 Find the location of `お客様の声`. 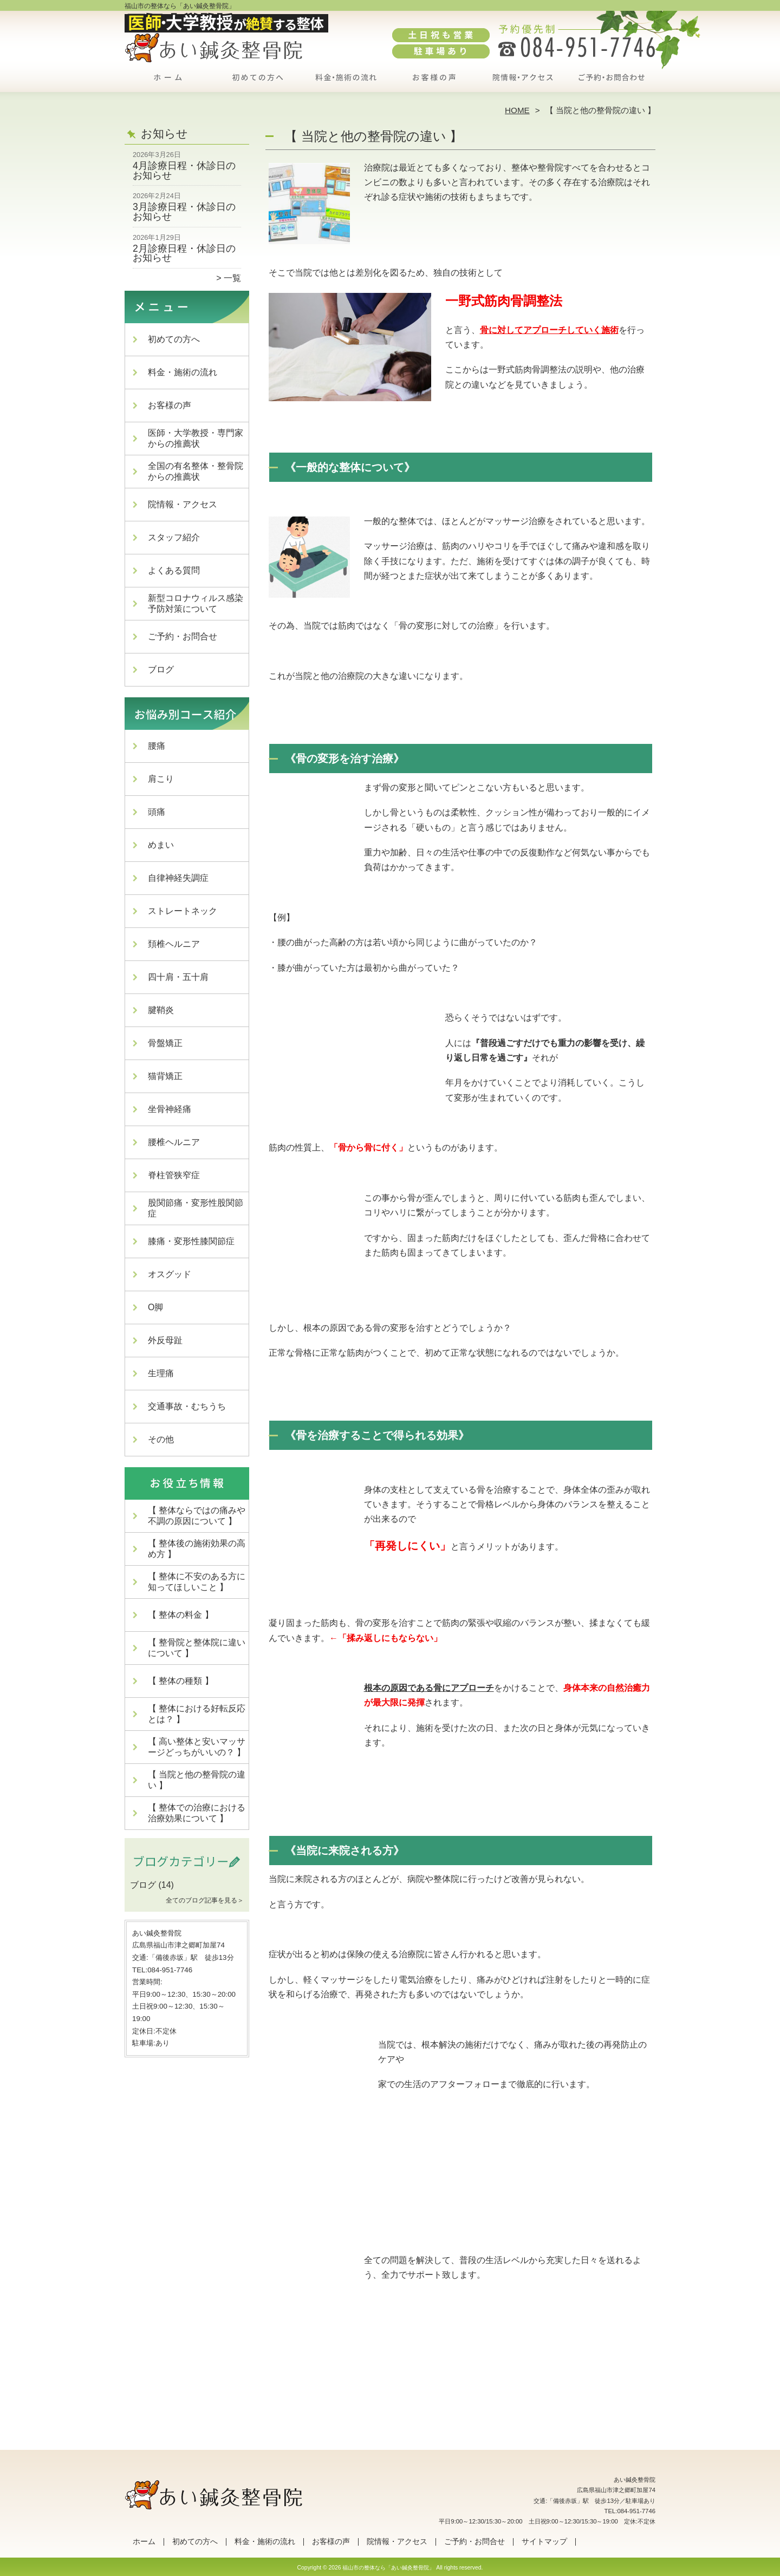

お客様の声 is located at coordinates (434, 84).